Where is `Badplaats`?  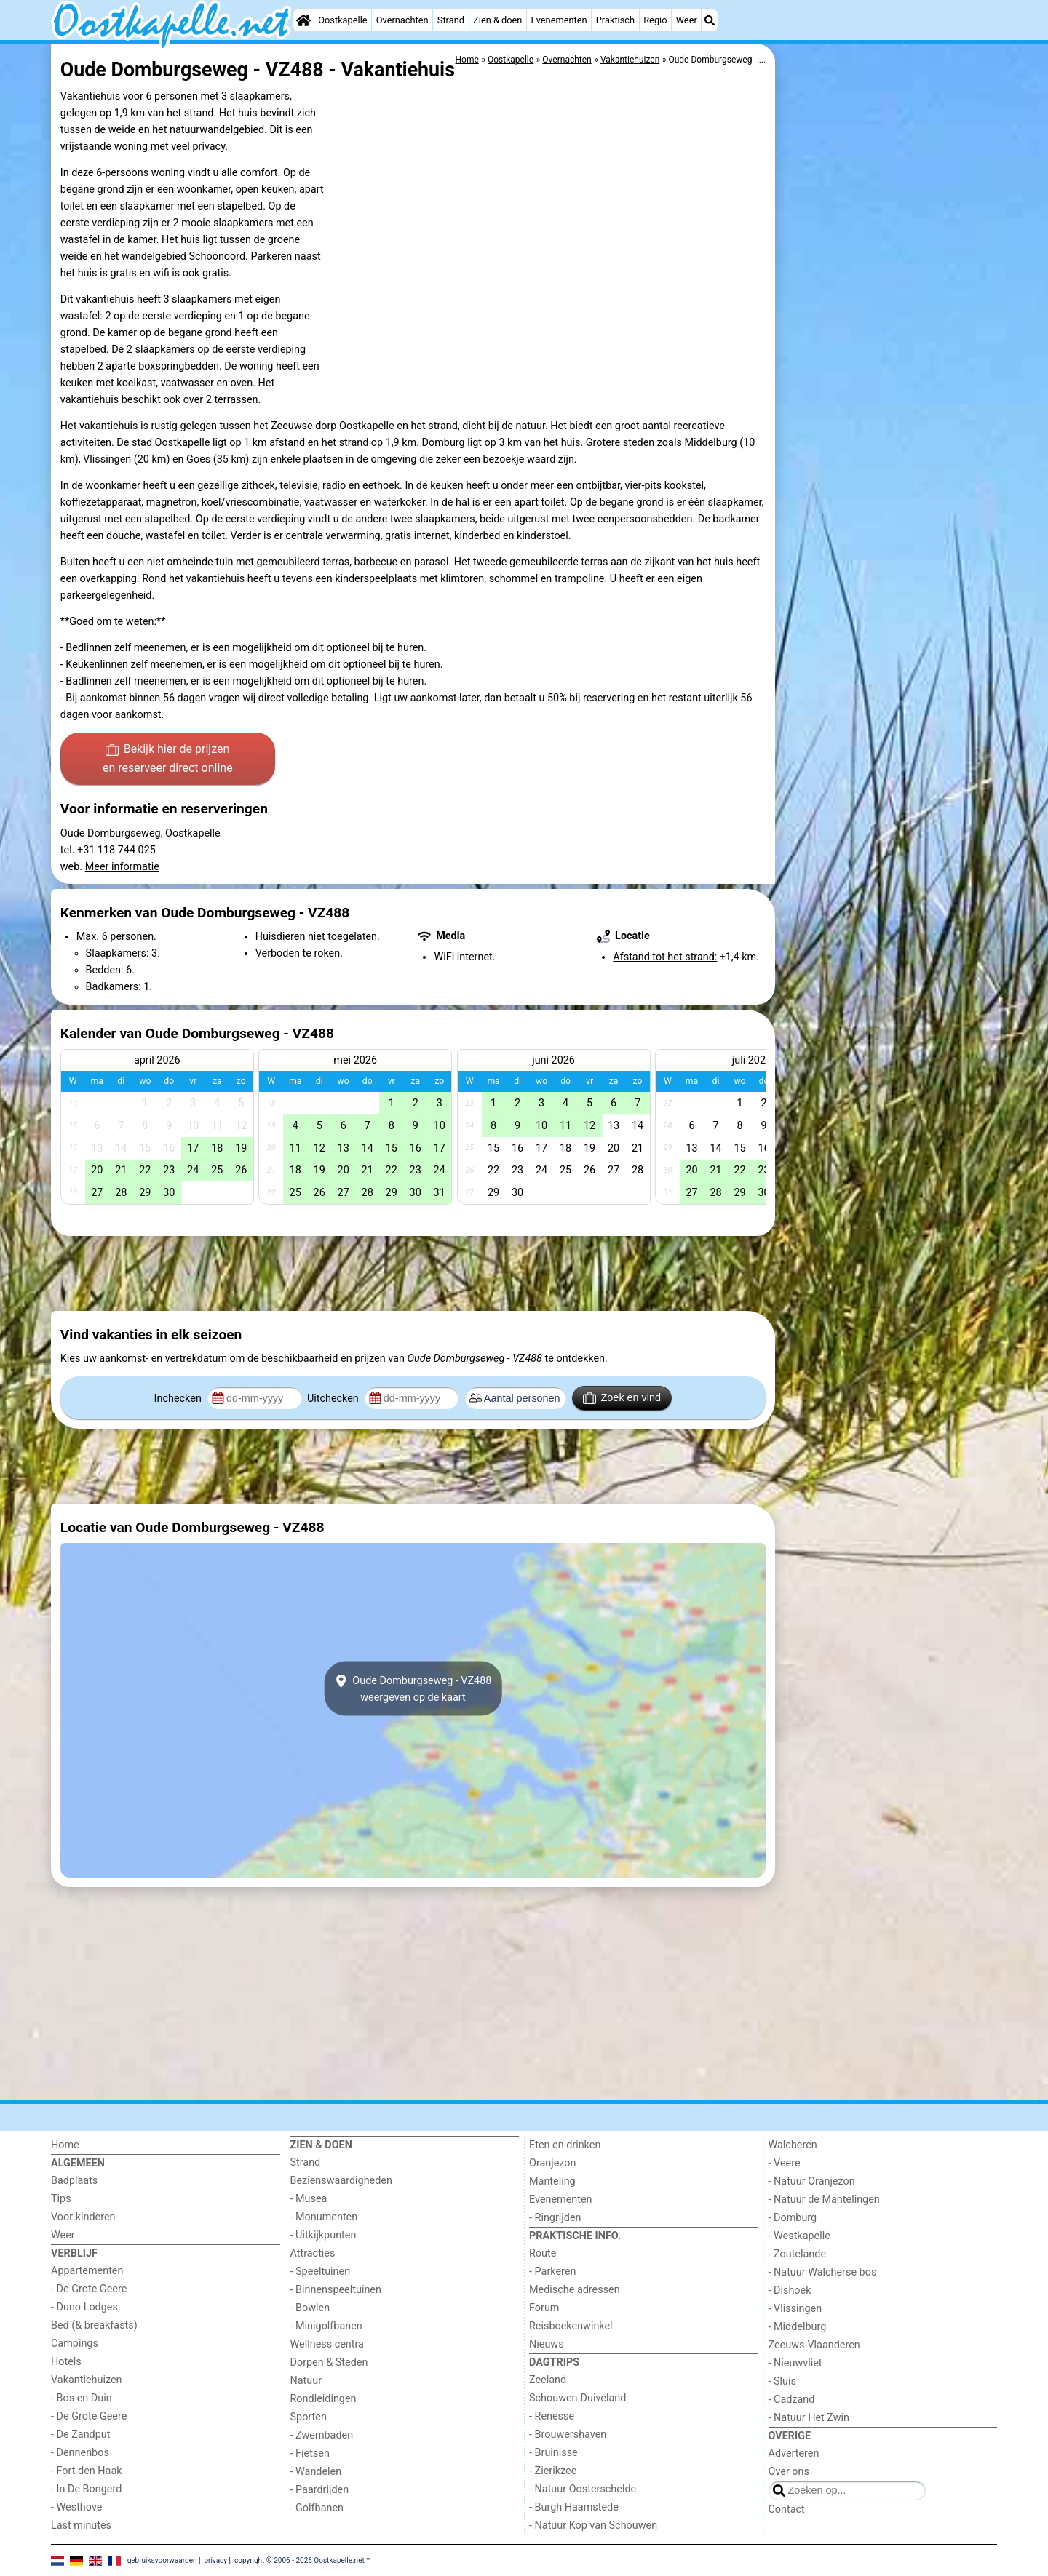 Badplaats is located at coordinates (74, 2180).